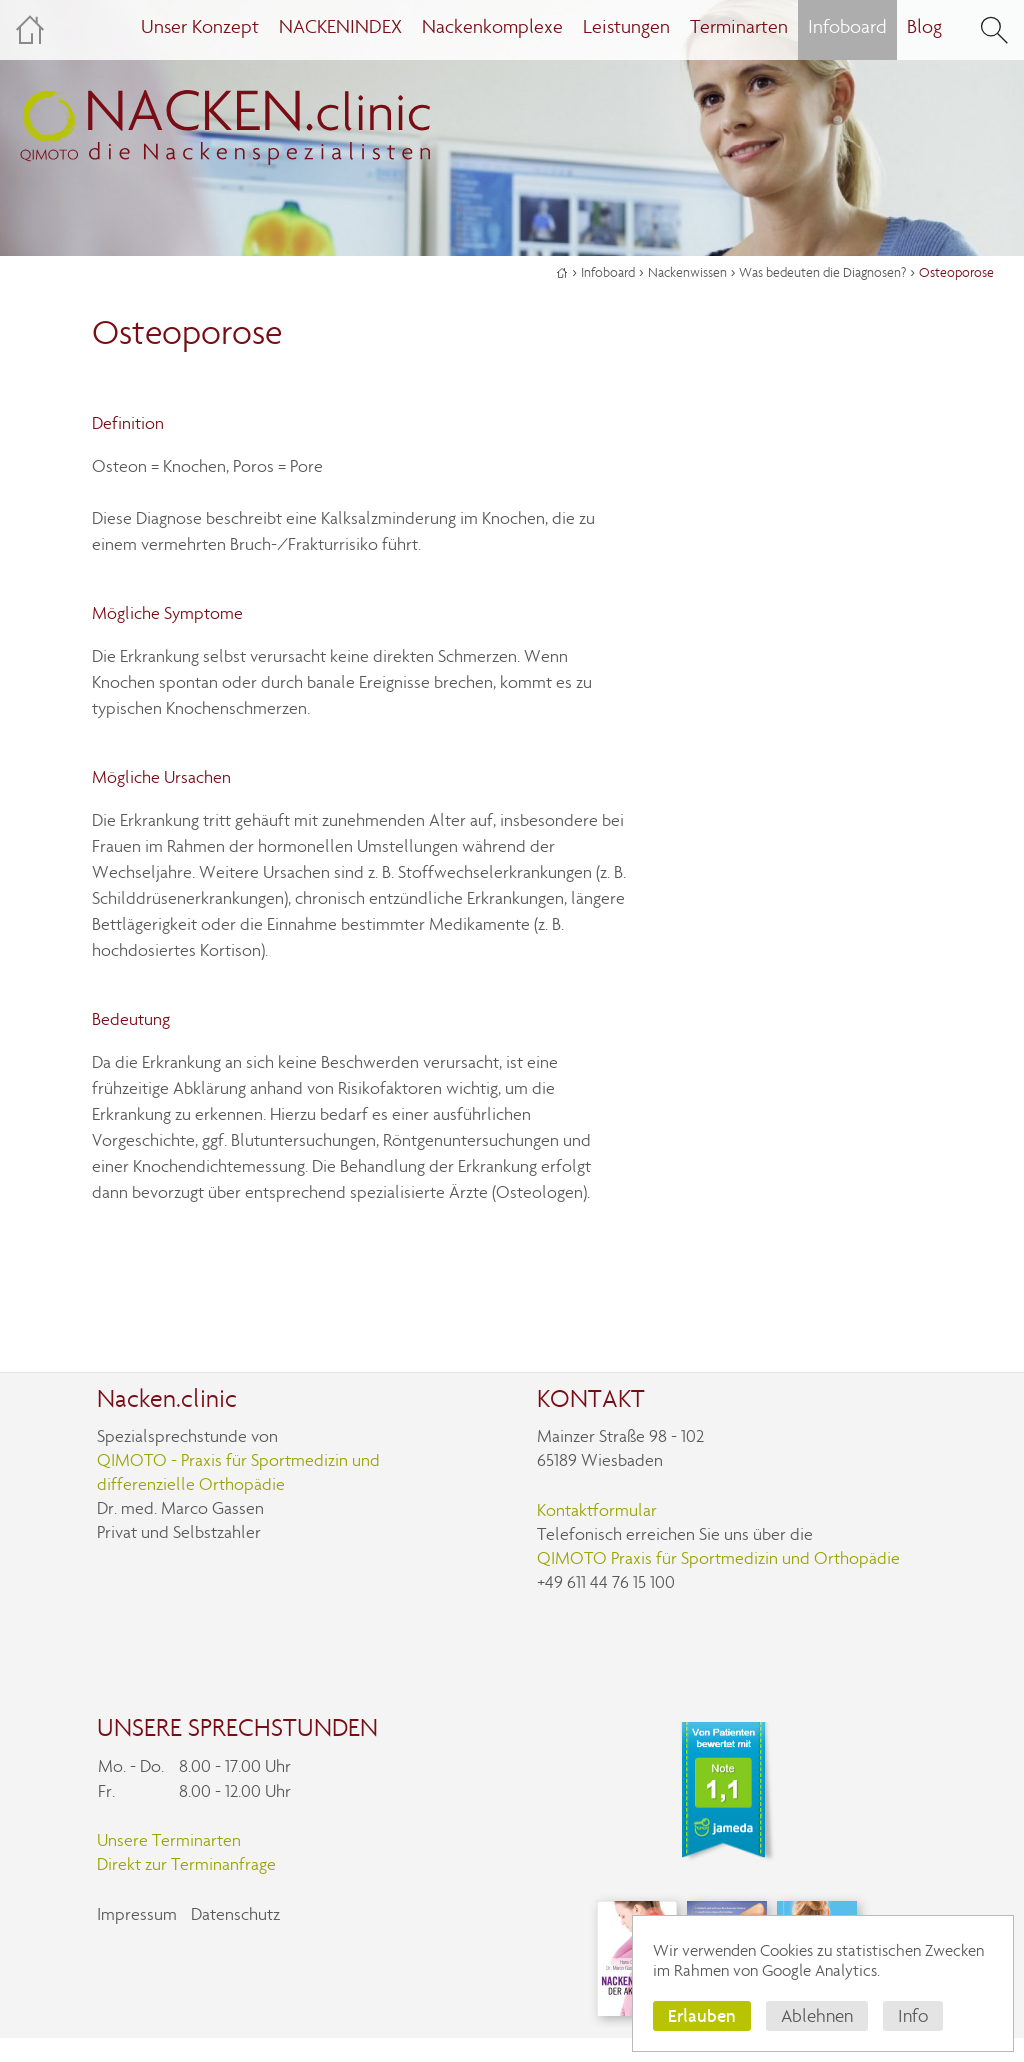  What do you see at coordinates (822, 272) in the screenshot?
I see `Was bedeuten die Diagnosen?` at bounding box center [822, 272].